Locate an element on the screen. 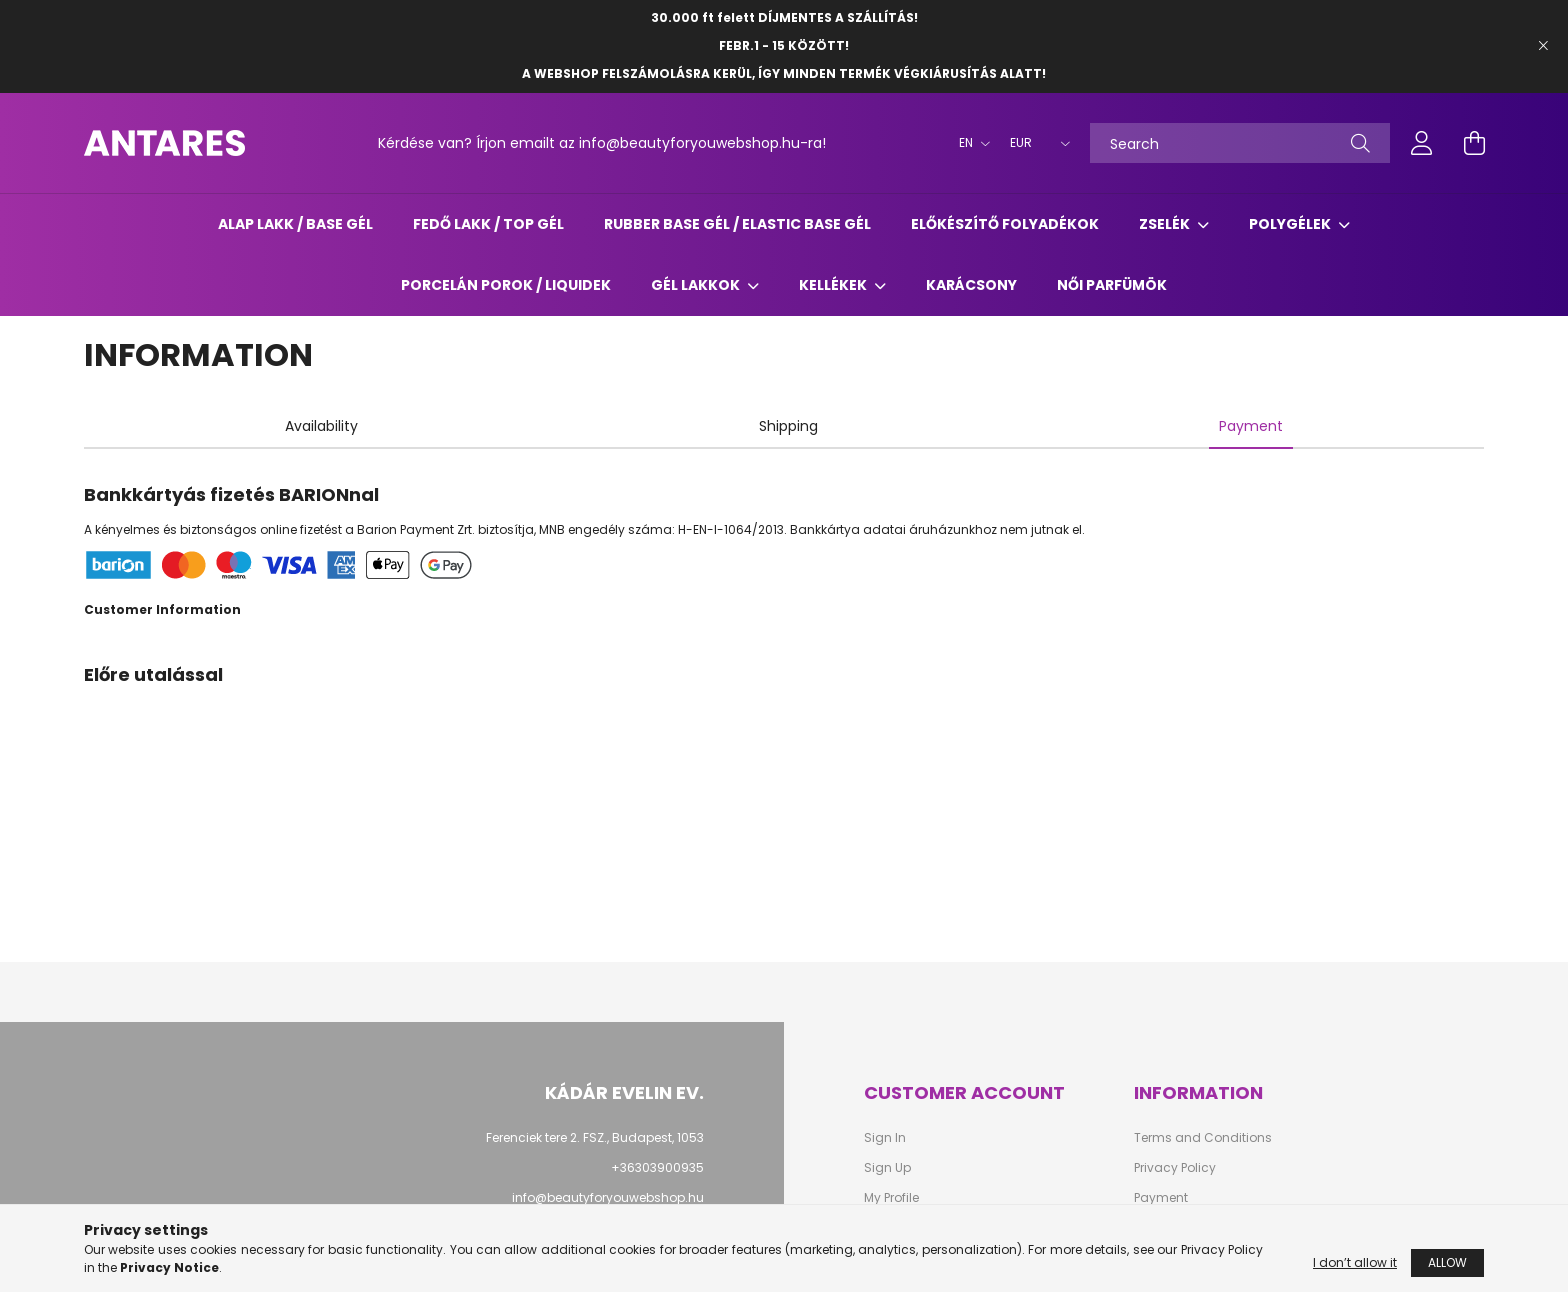 This screenshot has height=1292, width=1568. +36303900935 is located at coordinates (657, 1167).